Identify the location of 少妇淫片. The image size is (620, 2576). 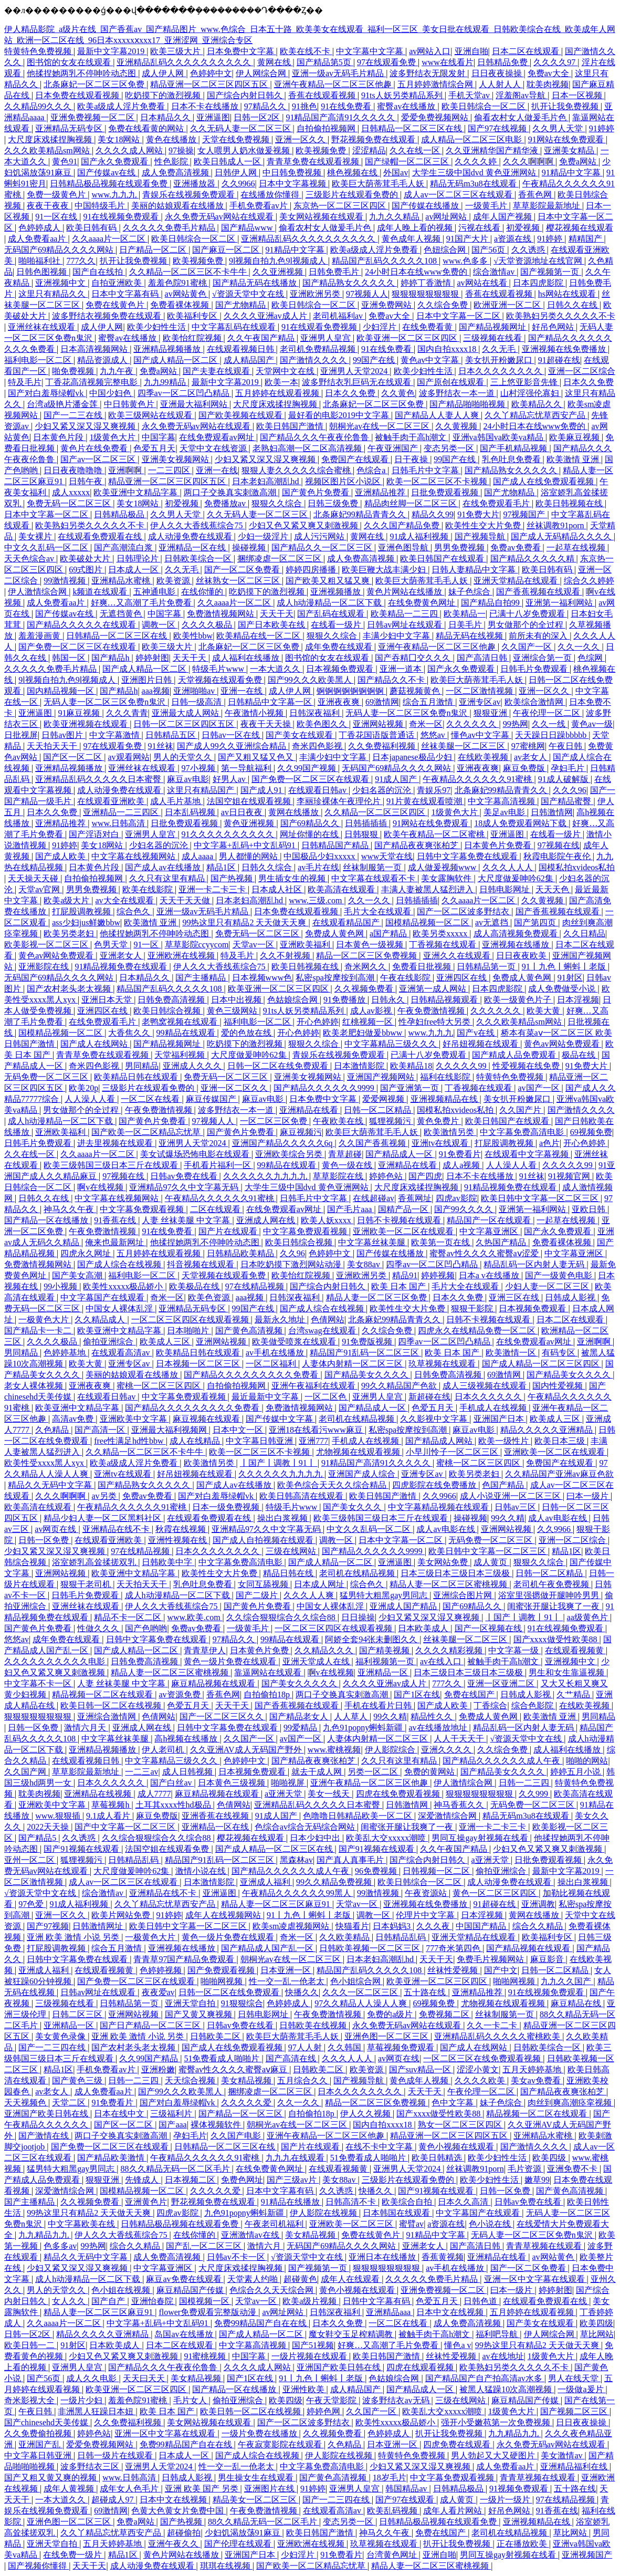
(380, 326).